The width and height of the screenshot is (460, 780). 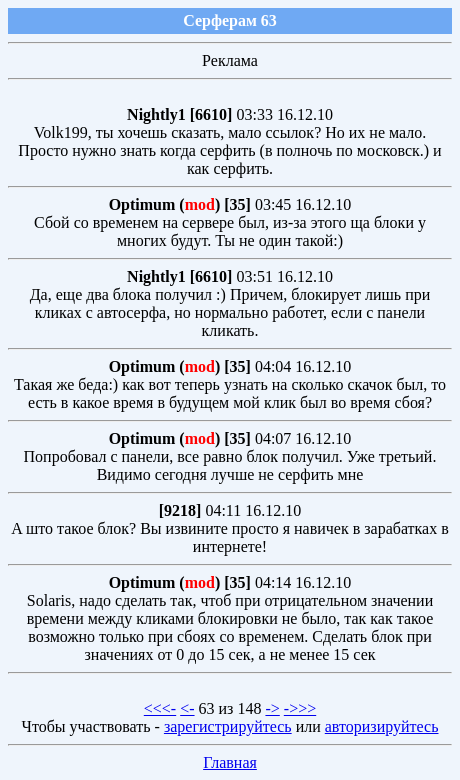 I want to click on авторизируйтесь, so click(x=382, y=726).